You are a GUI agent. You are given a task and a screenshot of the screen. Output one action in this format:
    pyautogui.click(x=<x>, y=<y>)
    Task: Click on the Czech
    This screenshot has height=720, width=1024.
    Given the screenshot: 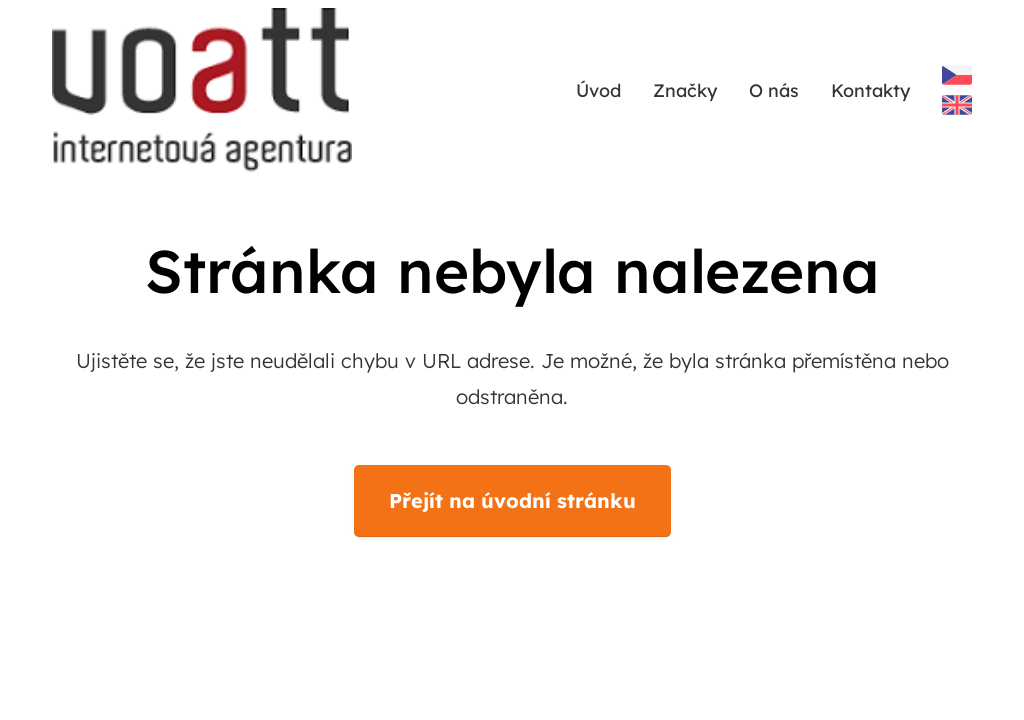 What is the action you would take?
    pyautogui.click(x=957, y=75)
    